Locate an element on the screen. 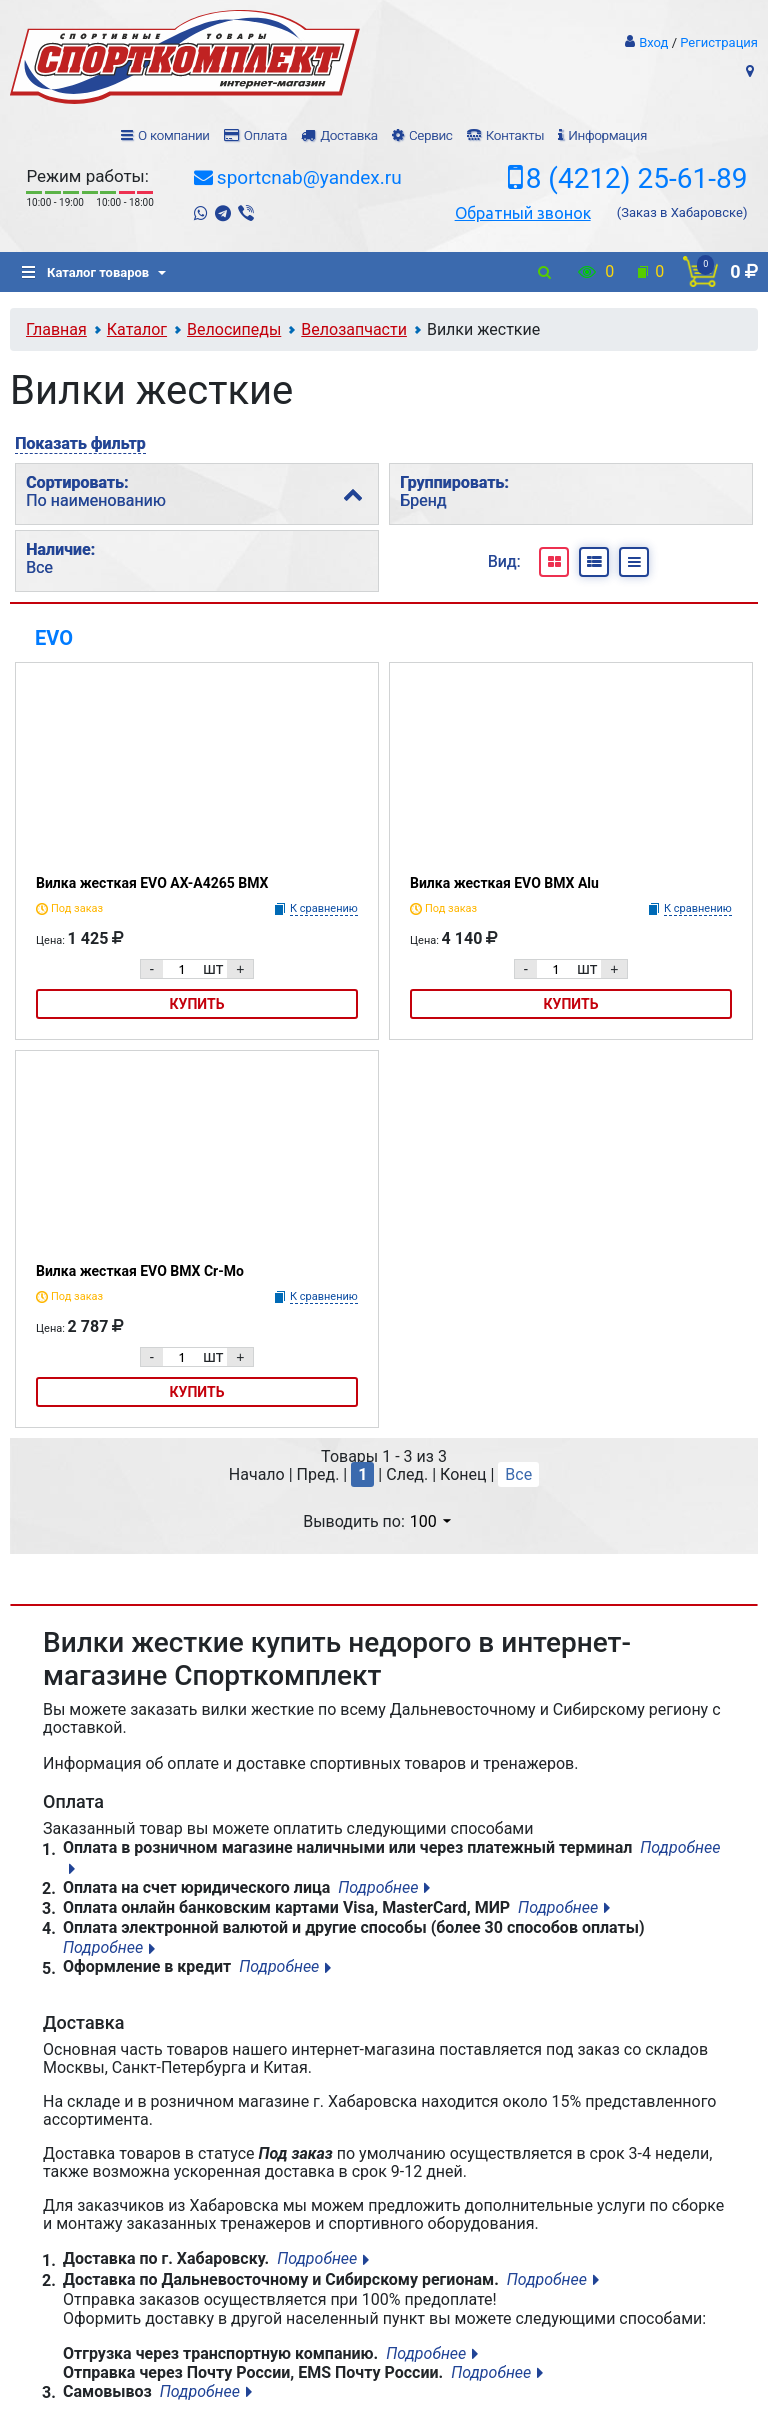  Регистрация is located at coordinates (719, 42).